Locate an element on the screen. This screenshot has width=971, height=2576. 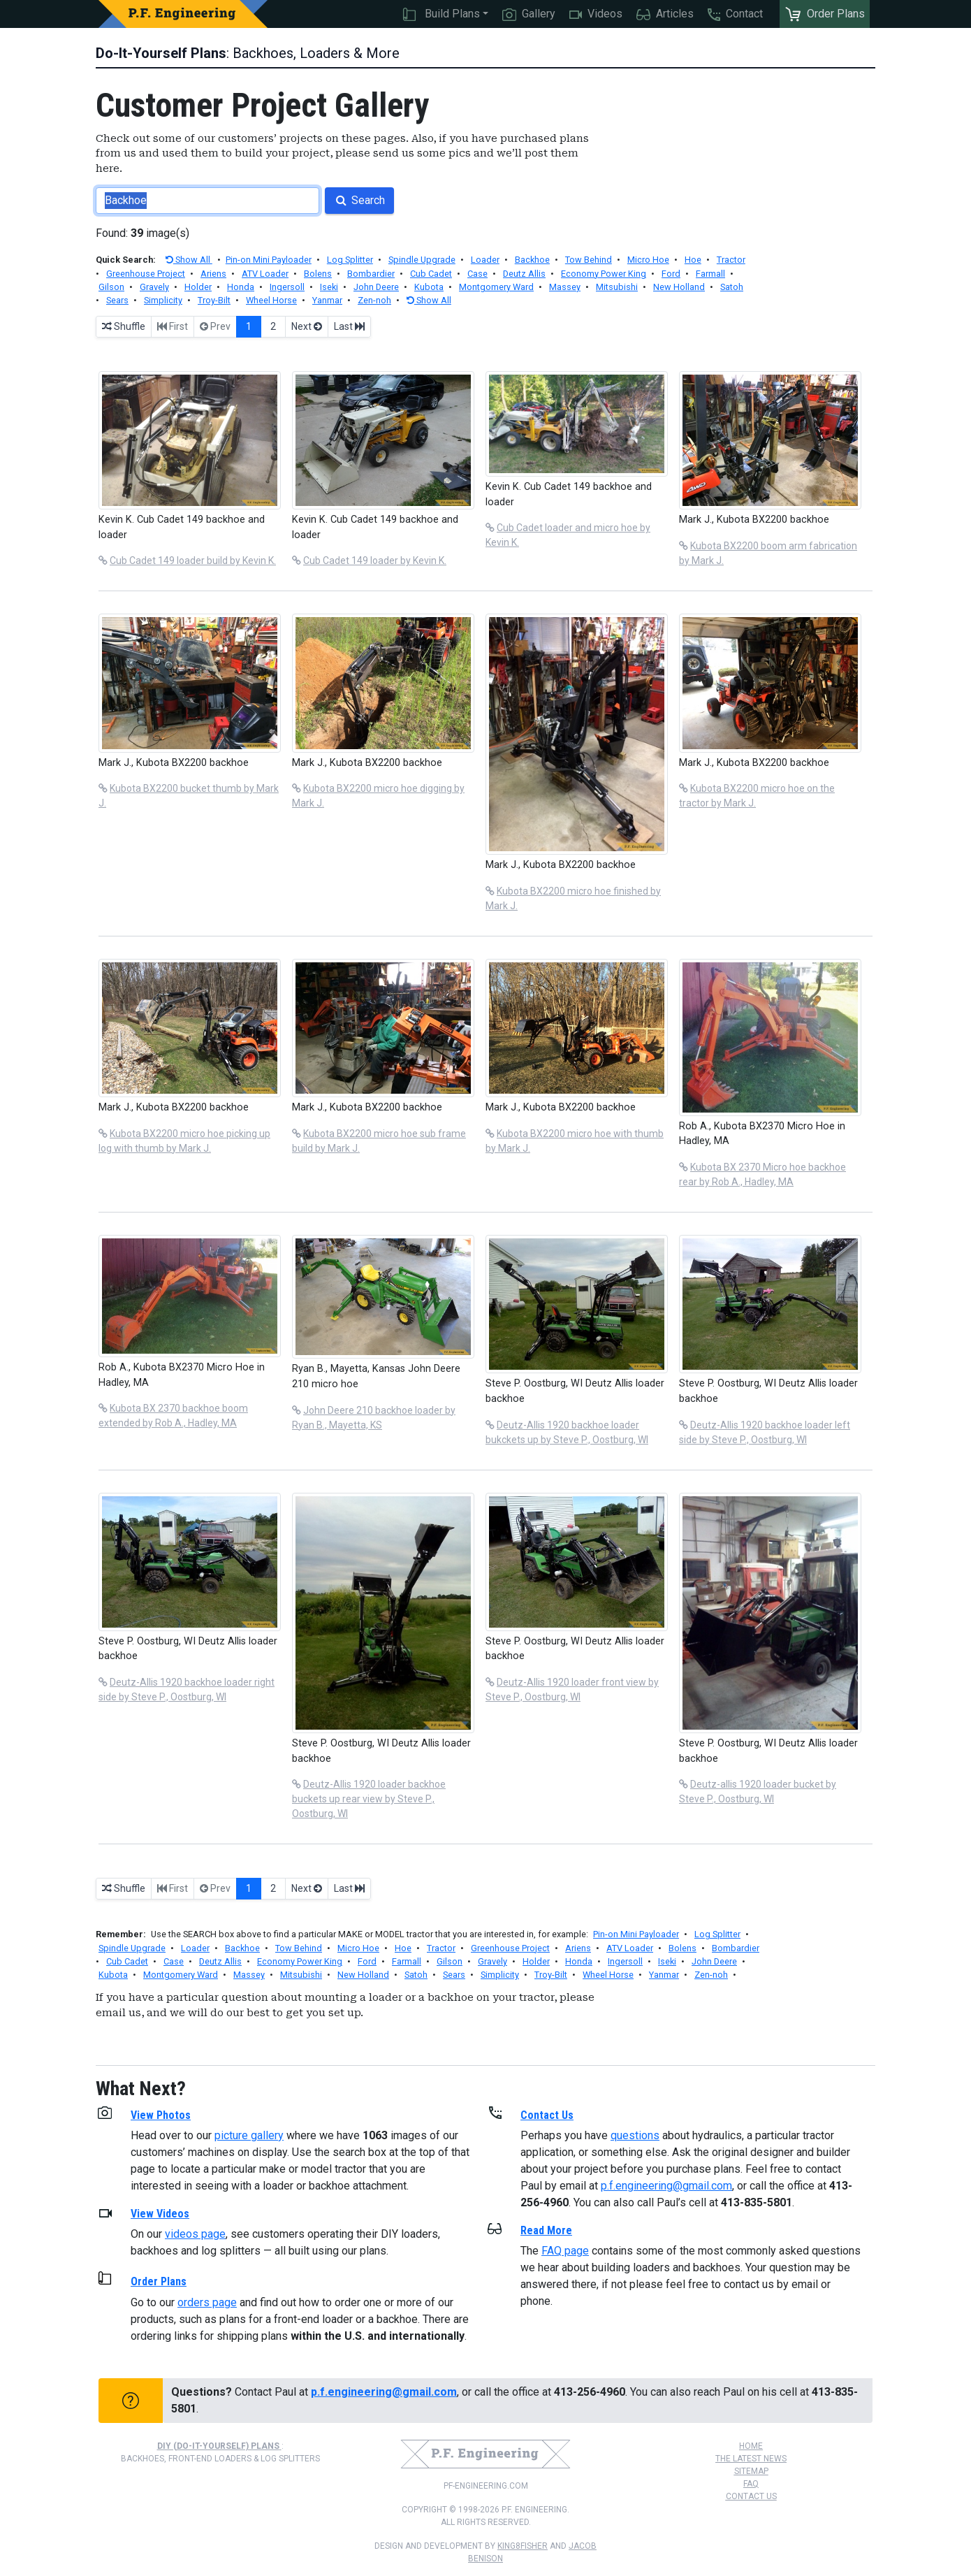
Deutz Allis is located at coordinates (524, 273).